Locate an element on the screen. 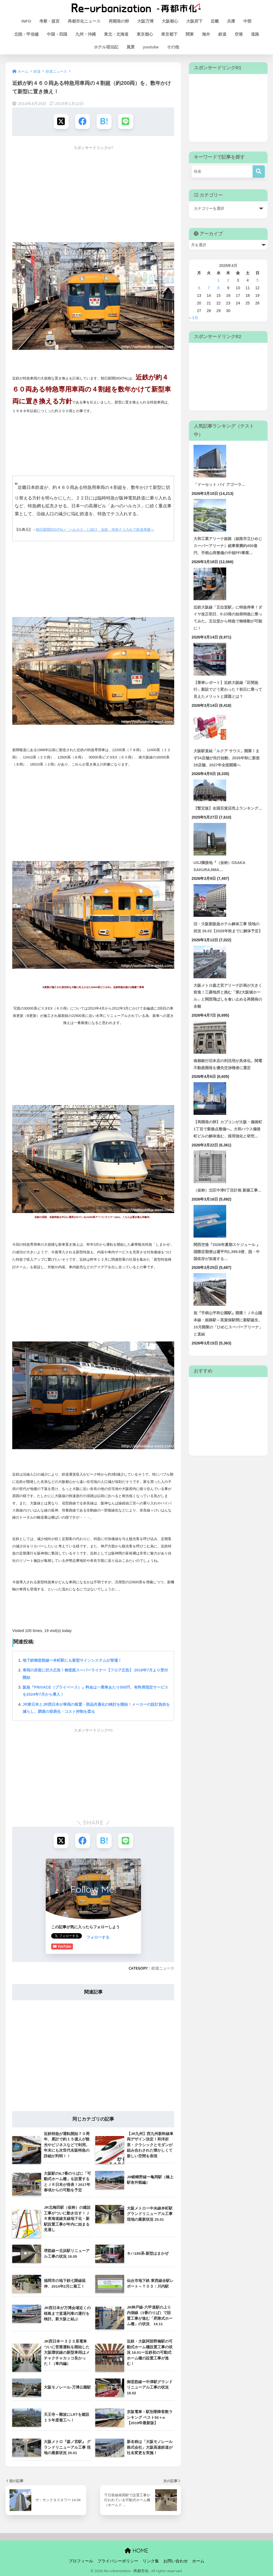 This screenshot has width=273, height=2576. [Facebookでシェアする] is located at coordinates (82, 121).